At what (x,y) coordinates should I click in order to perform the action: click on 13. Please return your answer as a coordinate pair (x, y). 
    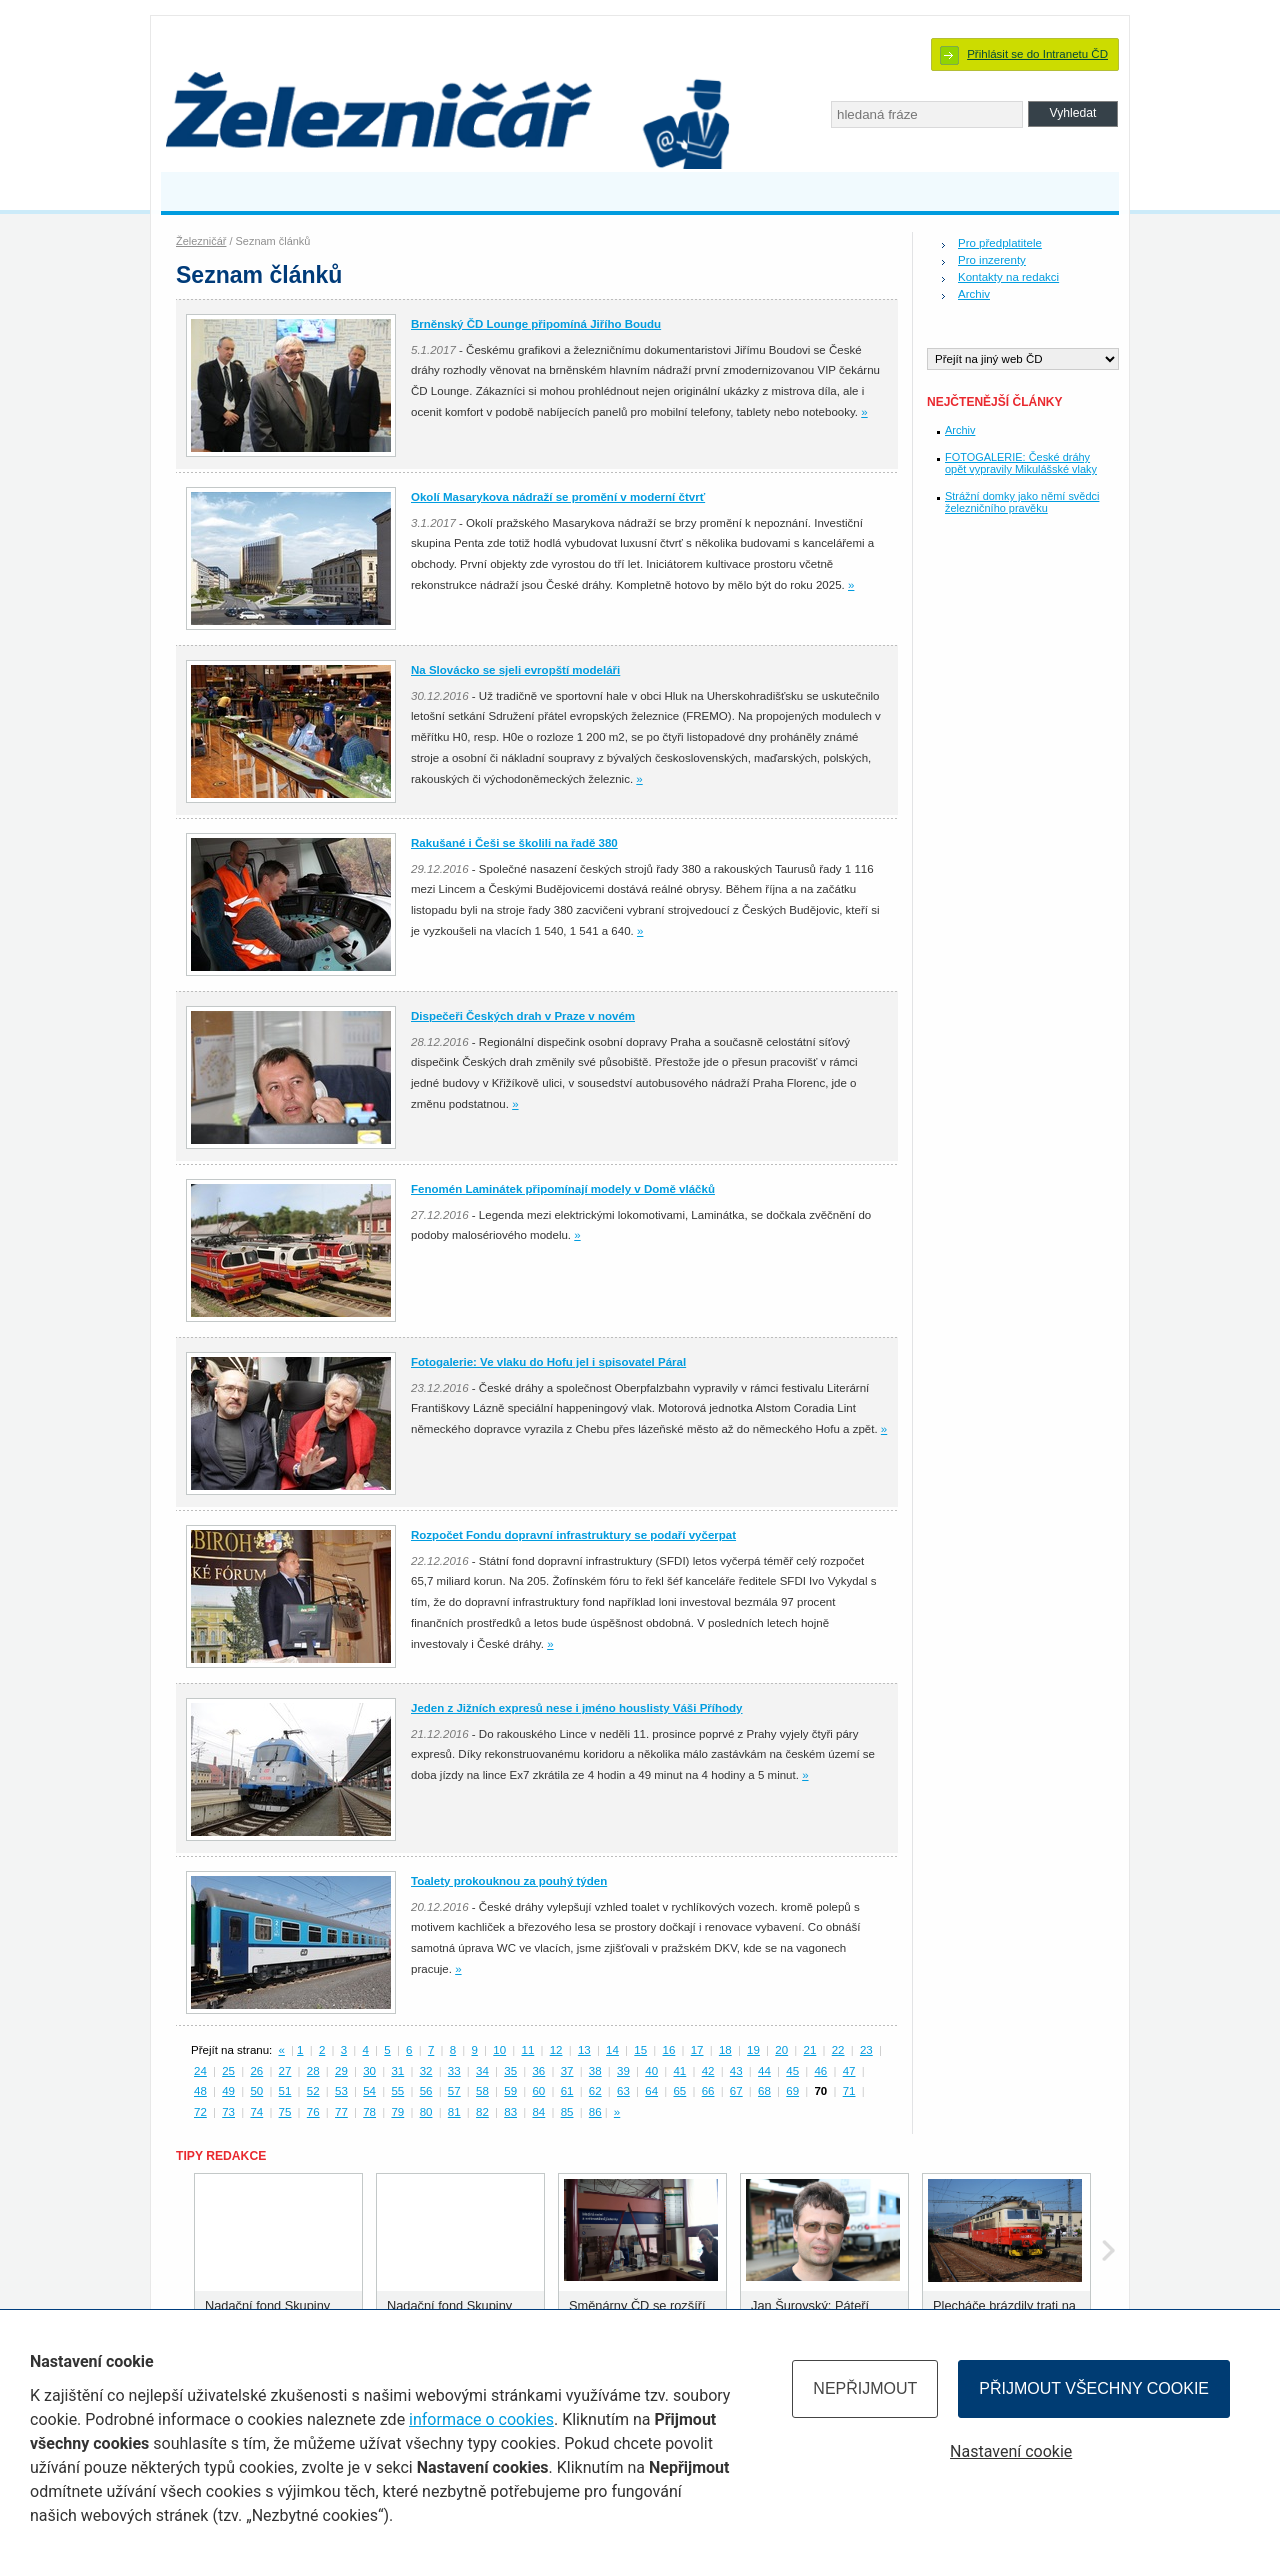
    Looking at the image, I should click on (584, 2050).